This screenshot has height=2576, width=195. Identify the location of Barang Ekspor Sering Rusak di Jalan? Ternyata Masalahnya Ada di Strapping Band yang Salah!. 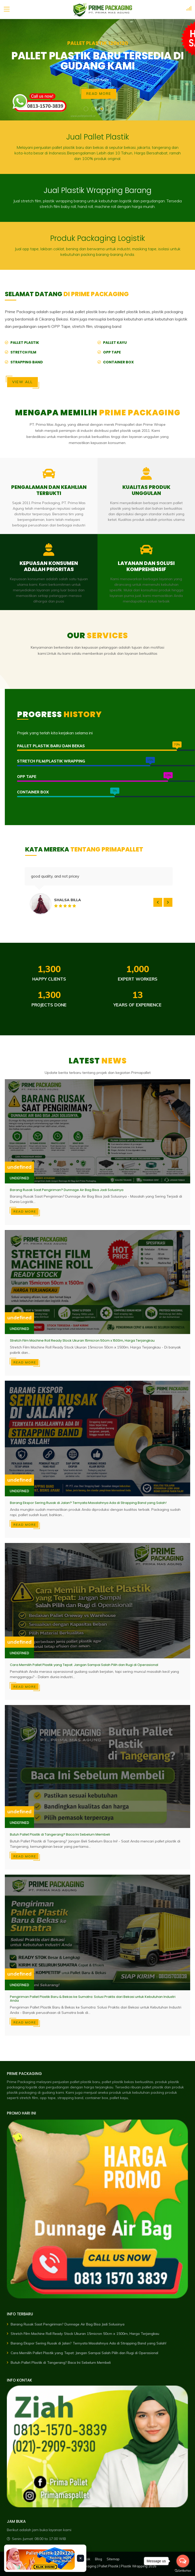
(88, 1503).